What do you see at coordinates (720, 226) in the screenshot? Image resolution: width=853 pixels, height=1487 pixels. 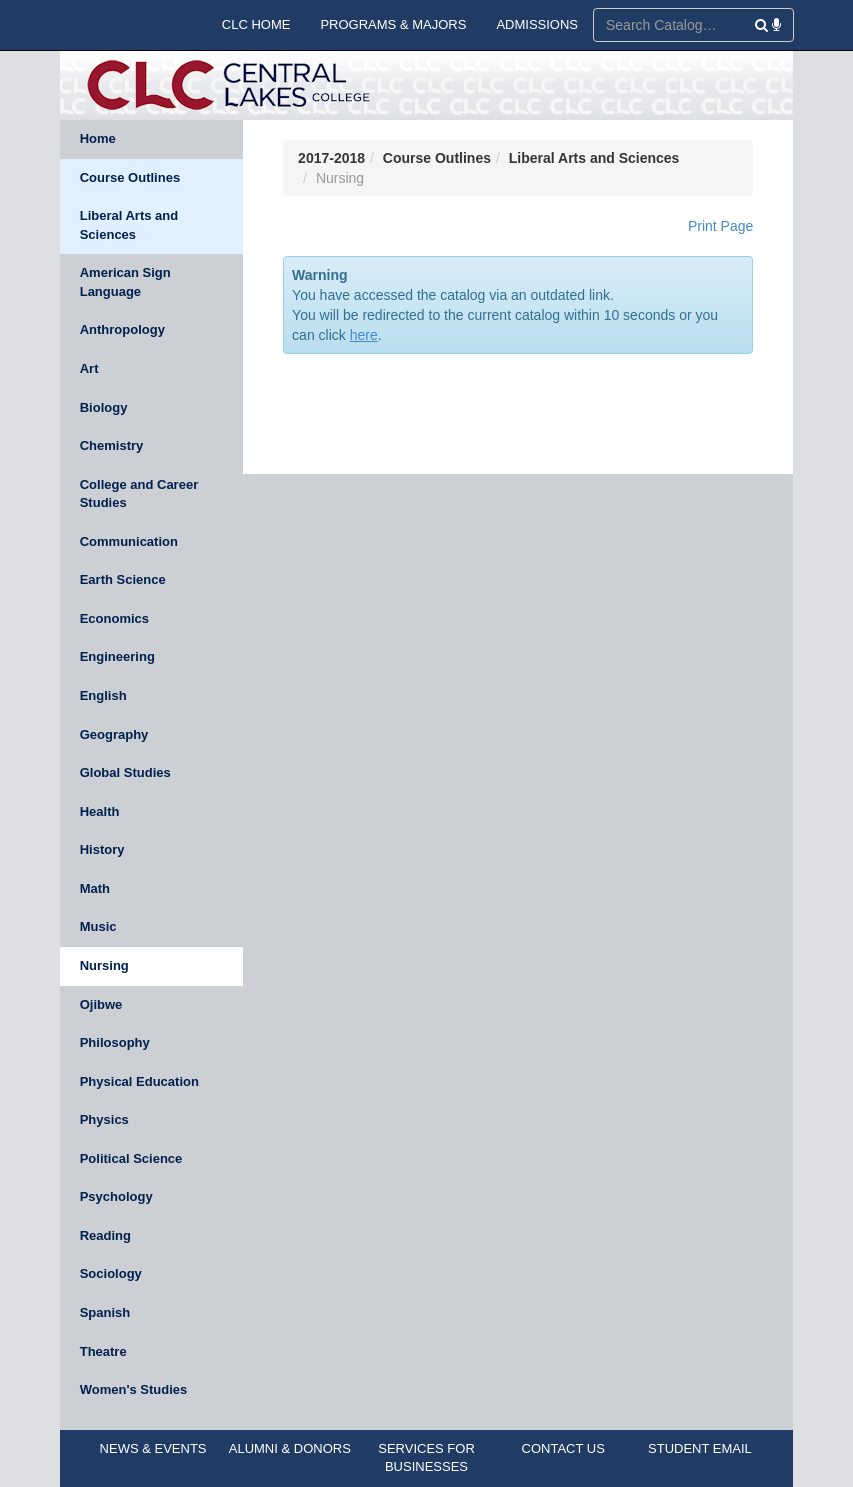 I see `Print Page` at bounding box center [720, 226].